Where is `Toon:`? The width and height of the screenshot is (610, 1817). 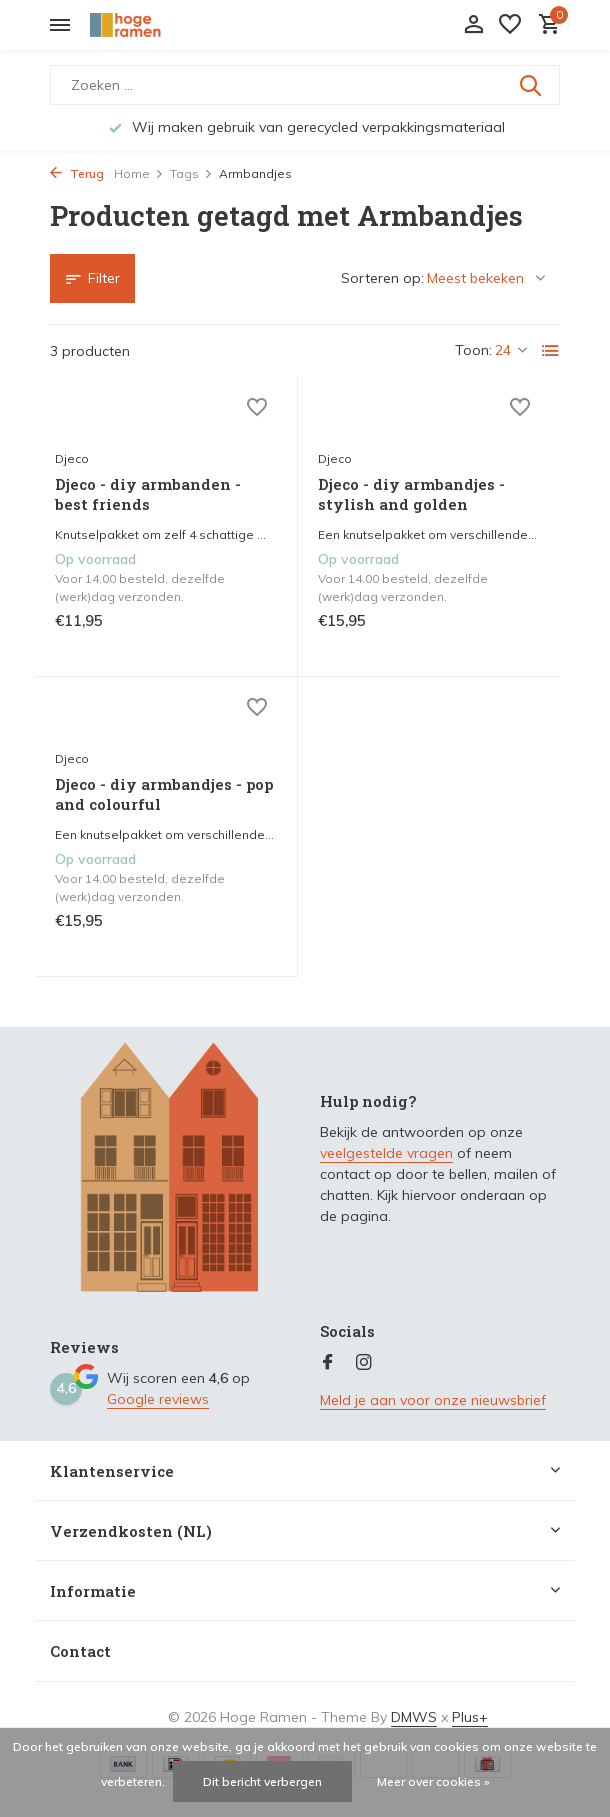 Toon: is located at coordinates (473, 350).